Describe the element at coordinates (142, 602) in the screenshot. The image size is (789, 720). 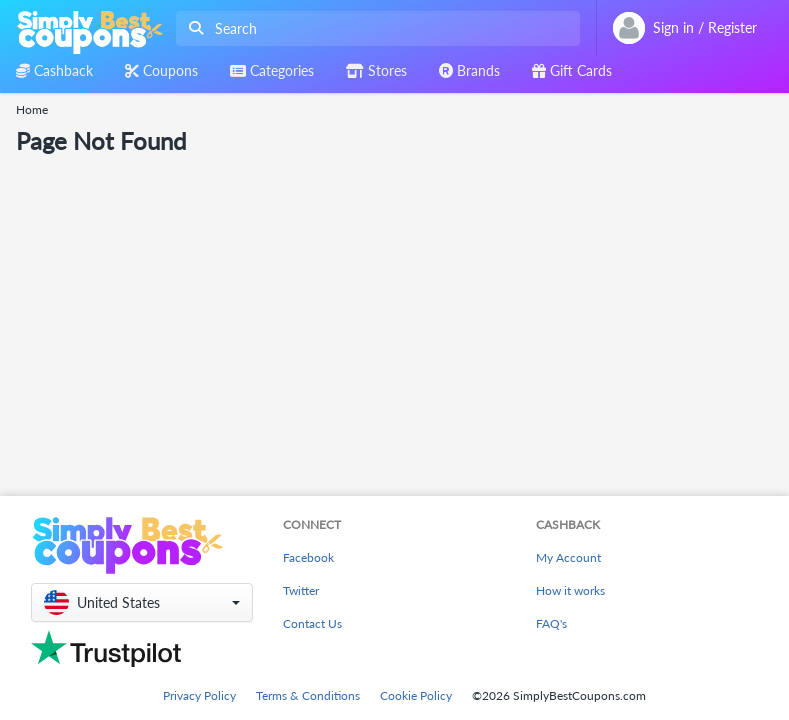
I see `[button]` at that location.